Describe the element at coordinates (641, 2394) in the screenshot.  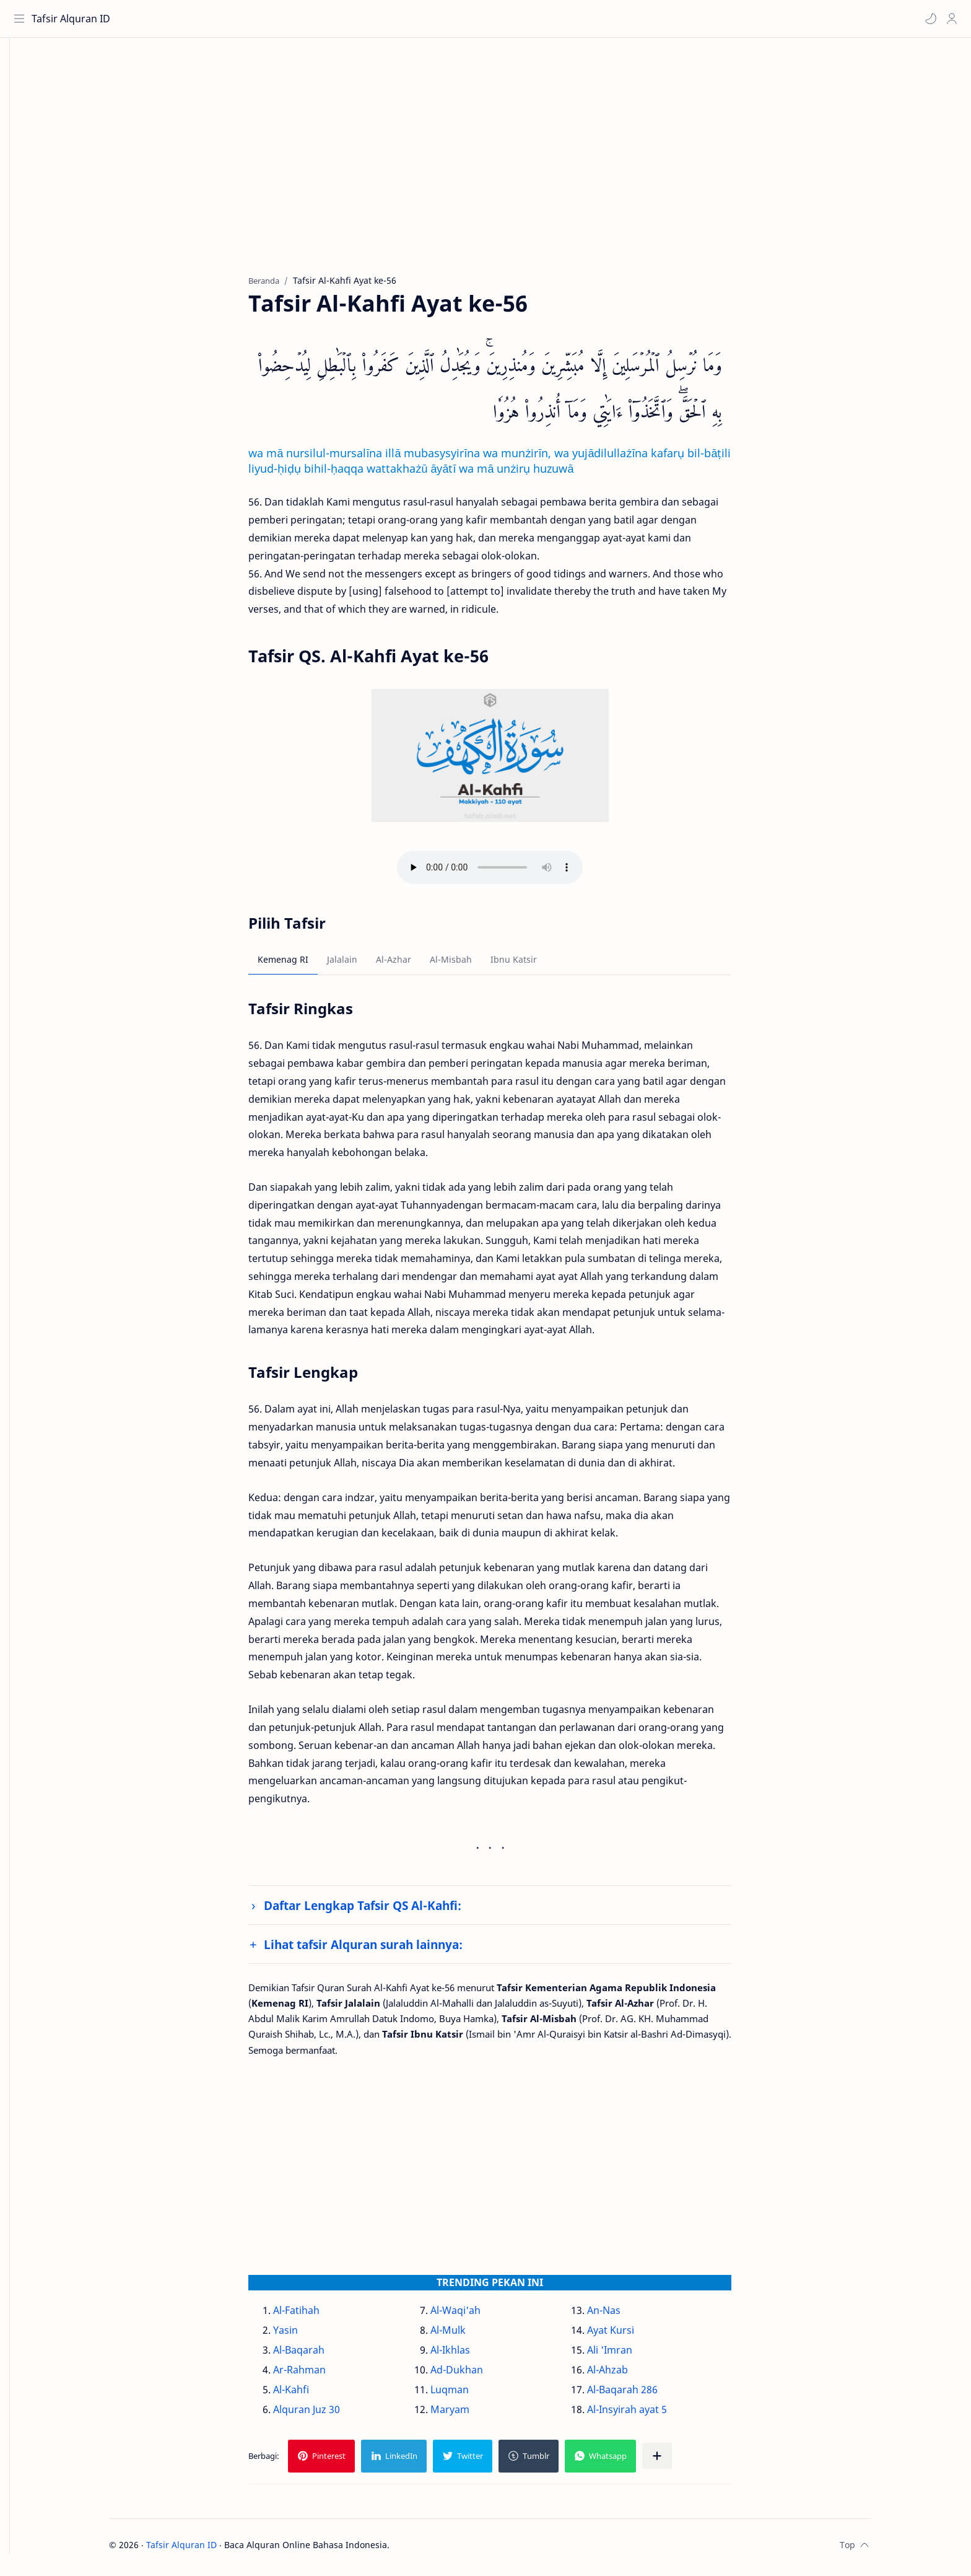
I see `Al-Baqarah 286` at that location.